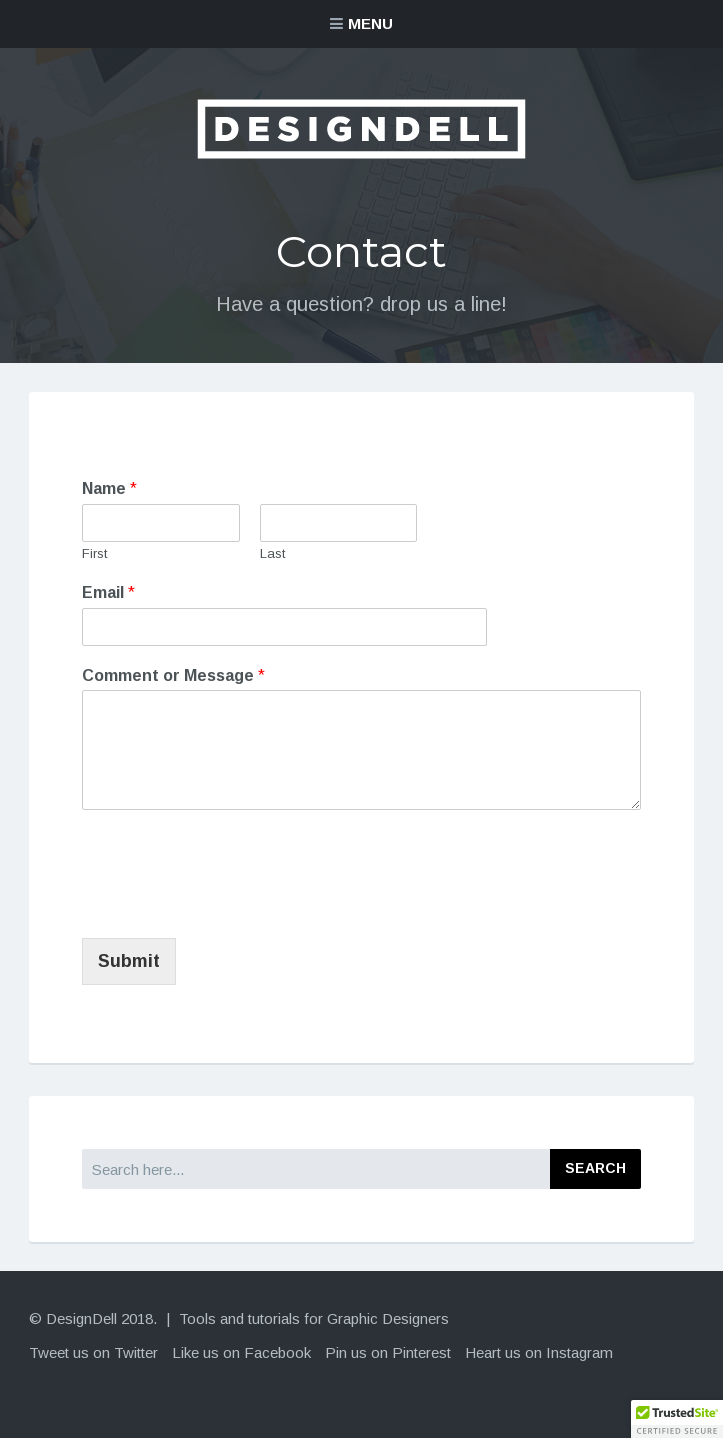 The width and height of the screenshot is (723, 1438). Describe the element at coordinates (93, 1352) in the screenshot. I see `Tweet us on Twitter` at that location.